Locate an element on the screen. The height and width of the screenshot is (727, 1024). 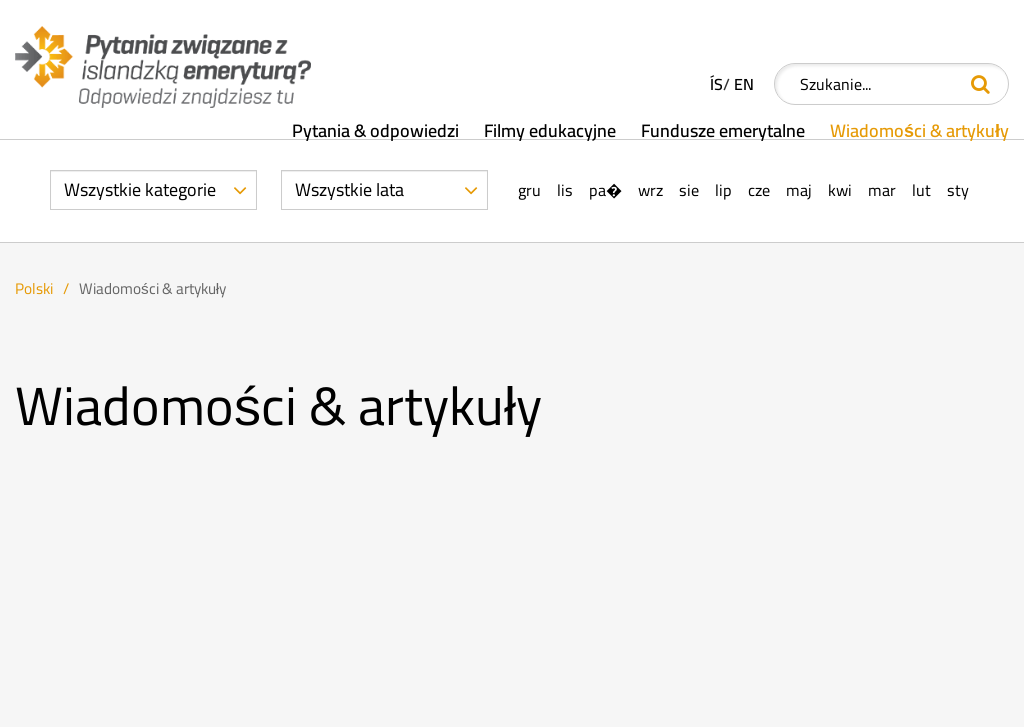
Wrz is located at coordinates (650, 190).